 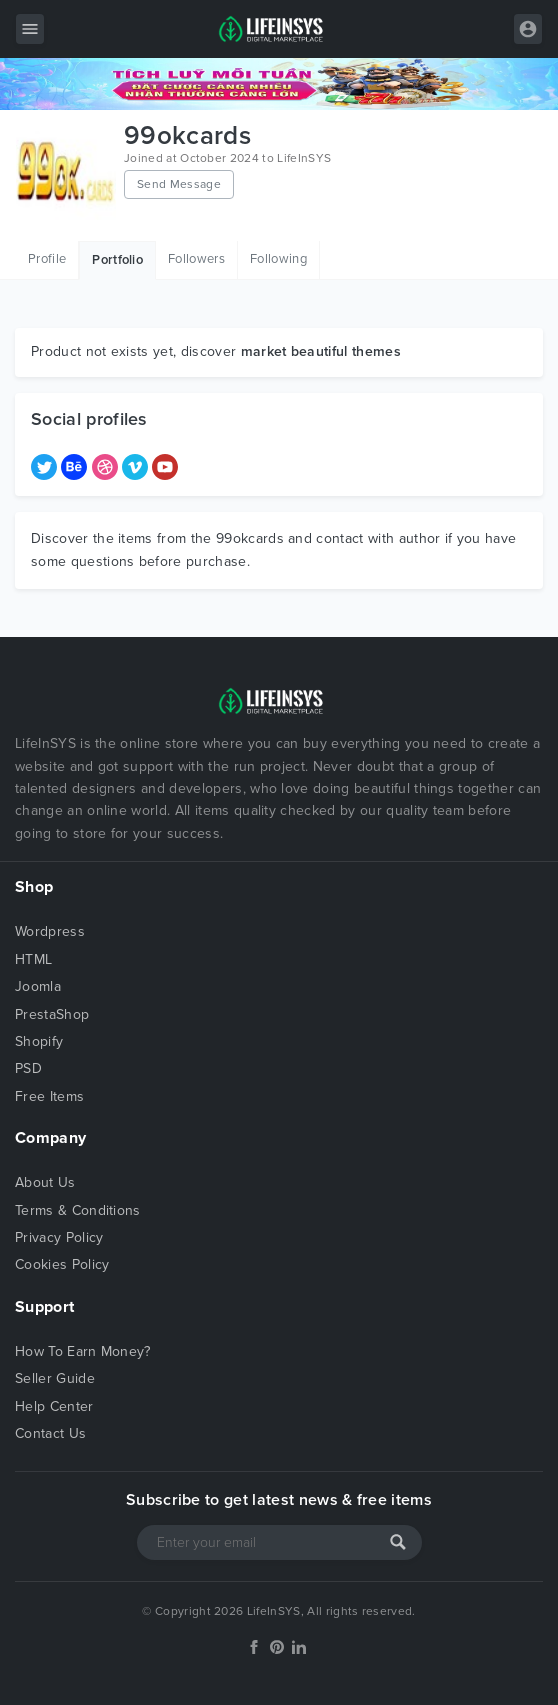 What do you see at coordinates (49, 1096) in the screenshot?
I see `Free Items` at bounding box center [49, 1096].